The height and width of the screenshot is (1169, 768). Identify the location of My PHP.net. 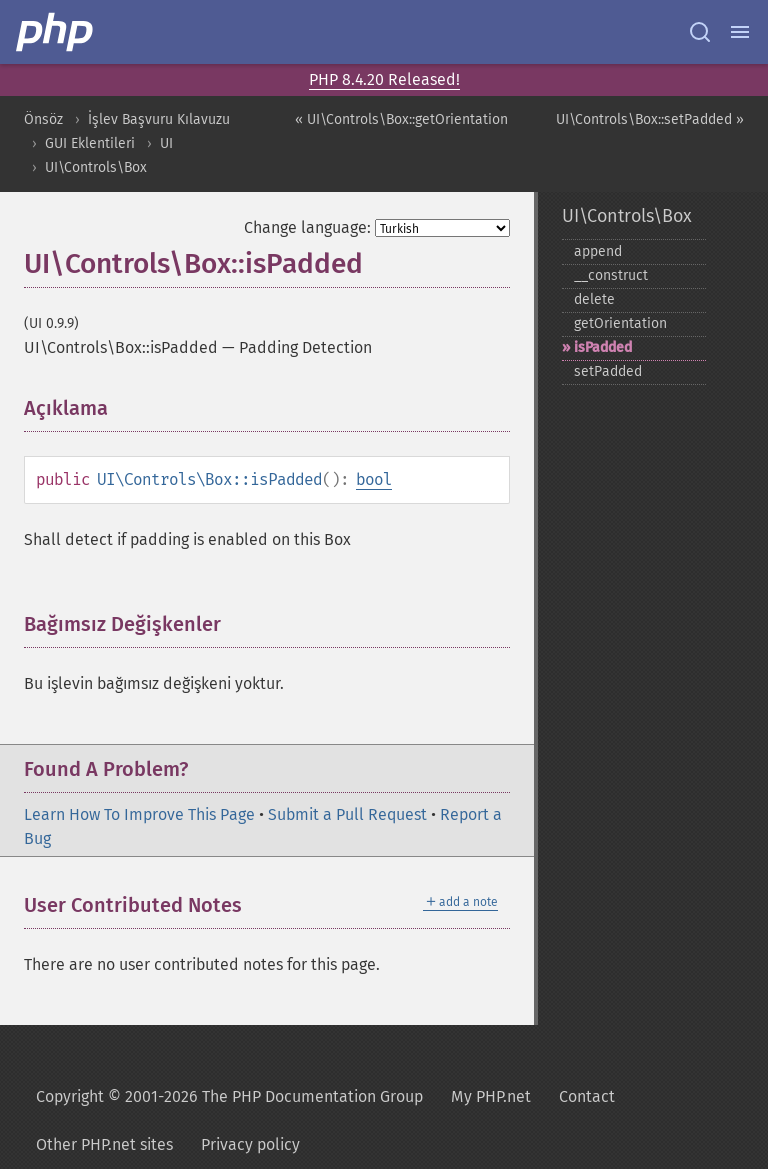
(491, 1096).